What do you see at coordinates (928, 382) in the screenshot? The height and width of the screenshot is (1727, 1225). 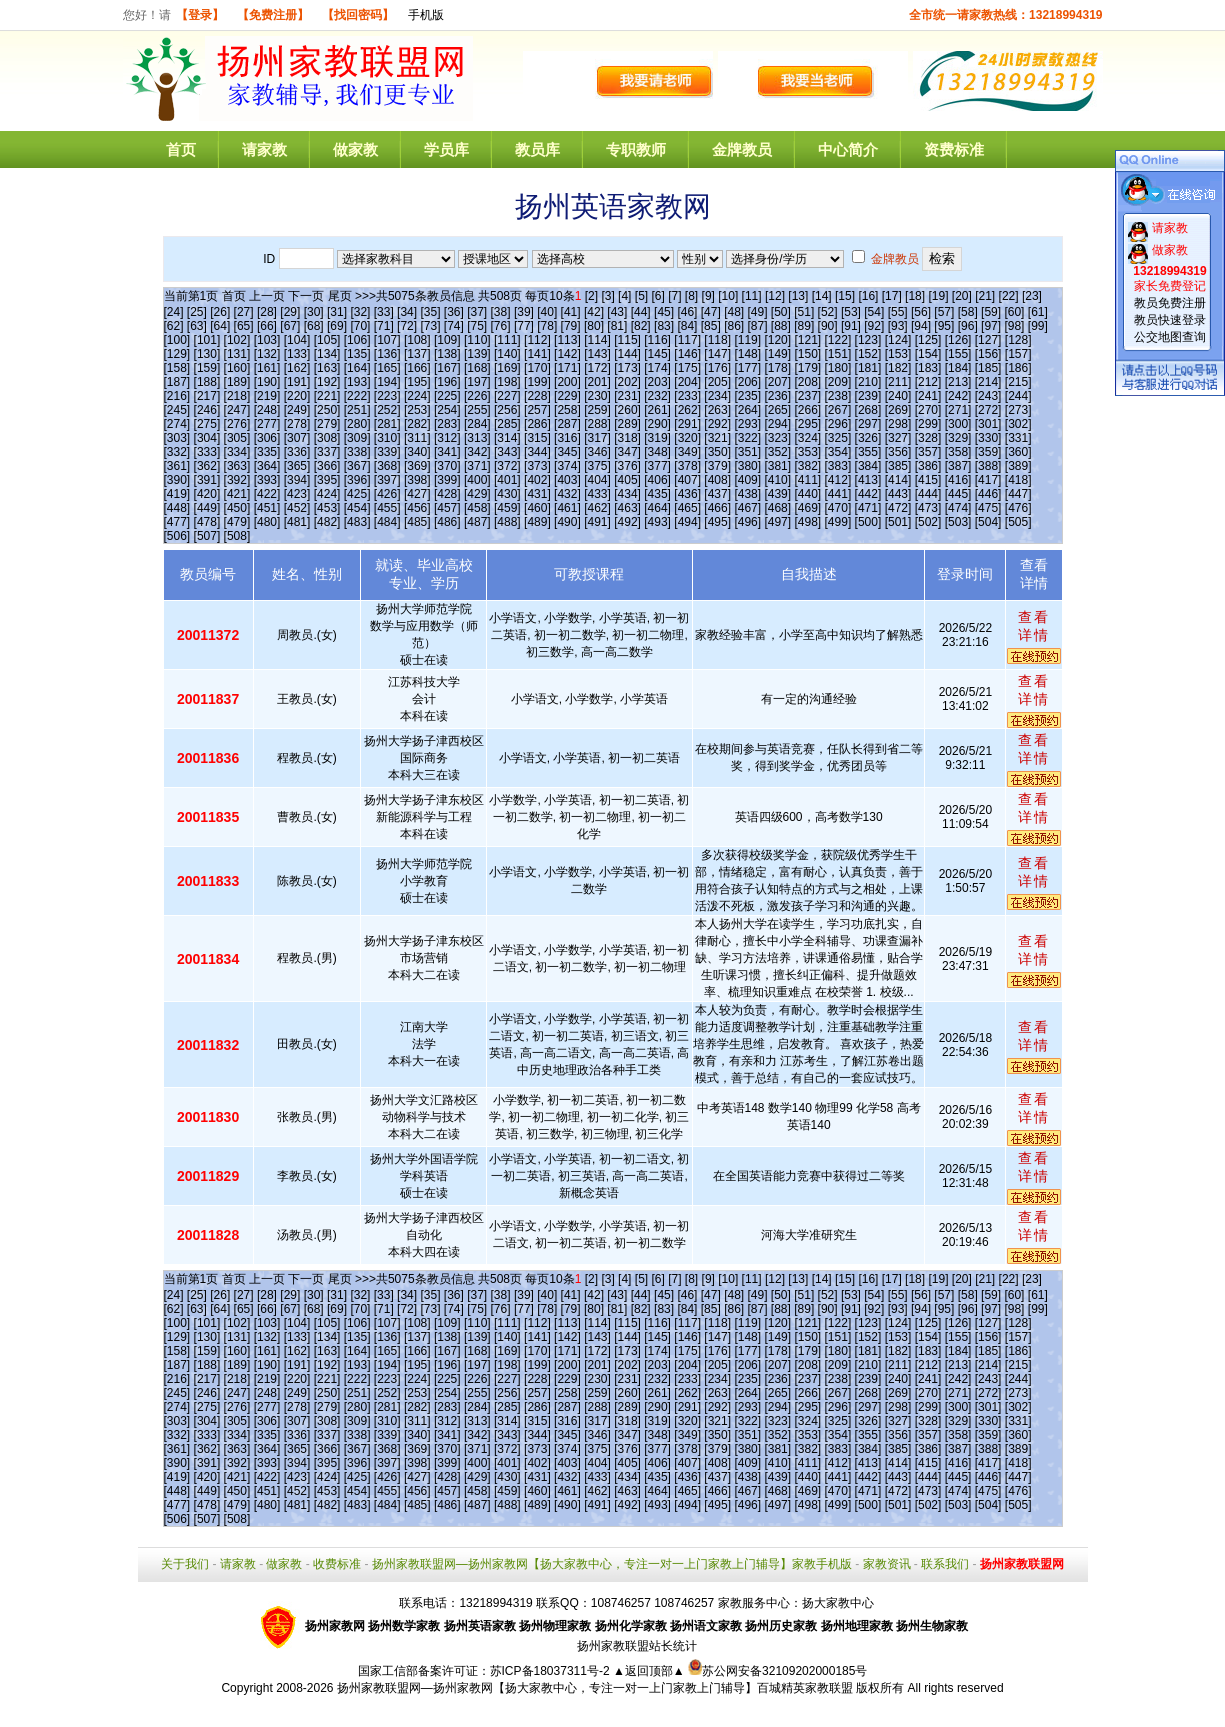 I see `[212]` at bounding box center [928, 382].